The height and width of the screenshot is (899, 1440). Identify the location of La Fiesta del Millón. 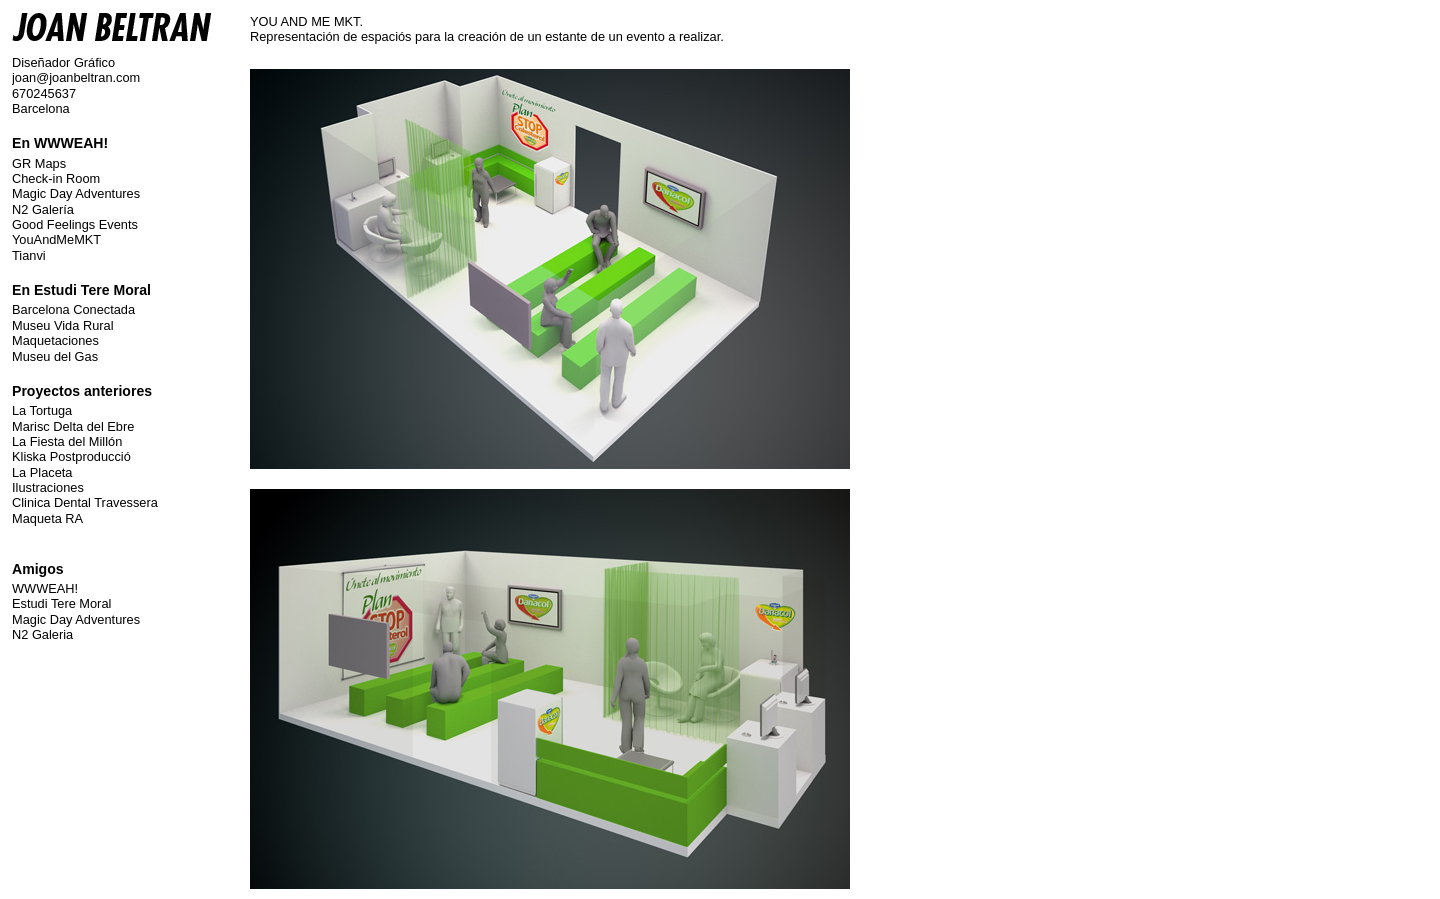
(67, 441).